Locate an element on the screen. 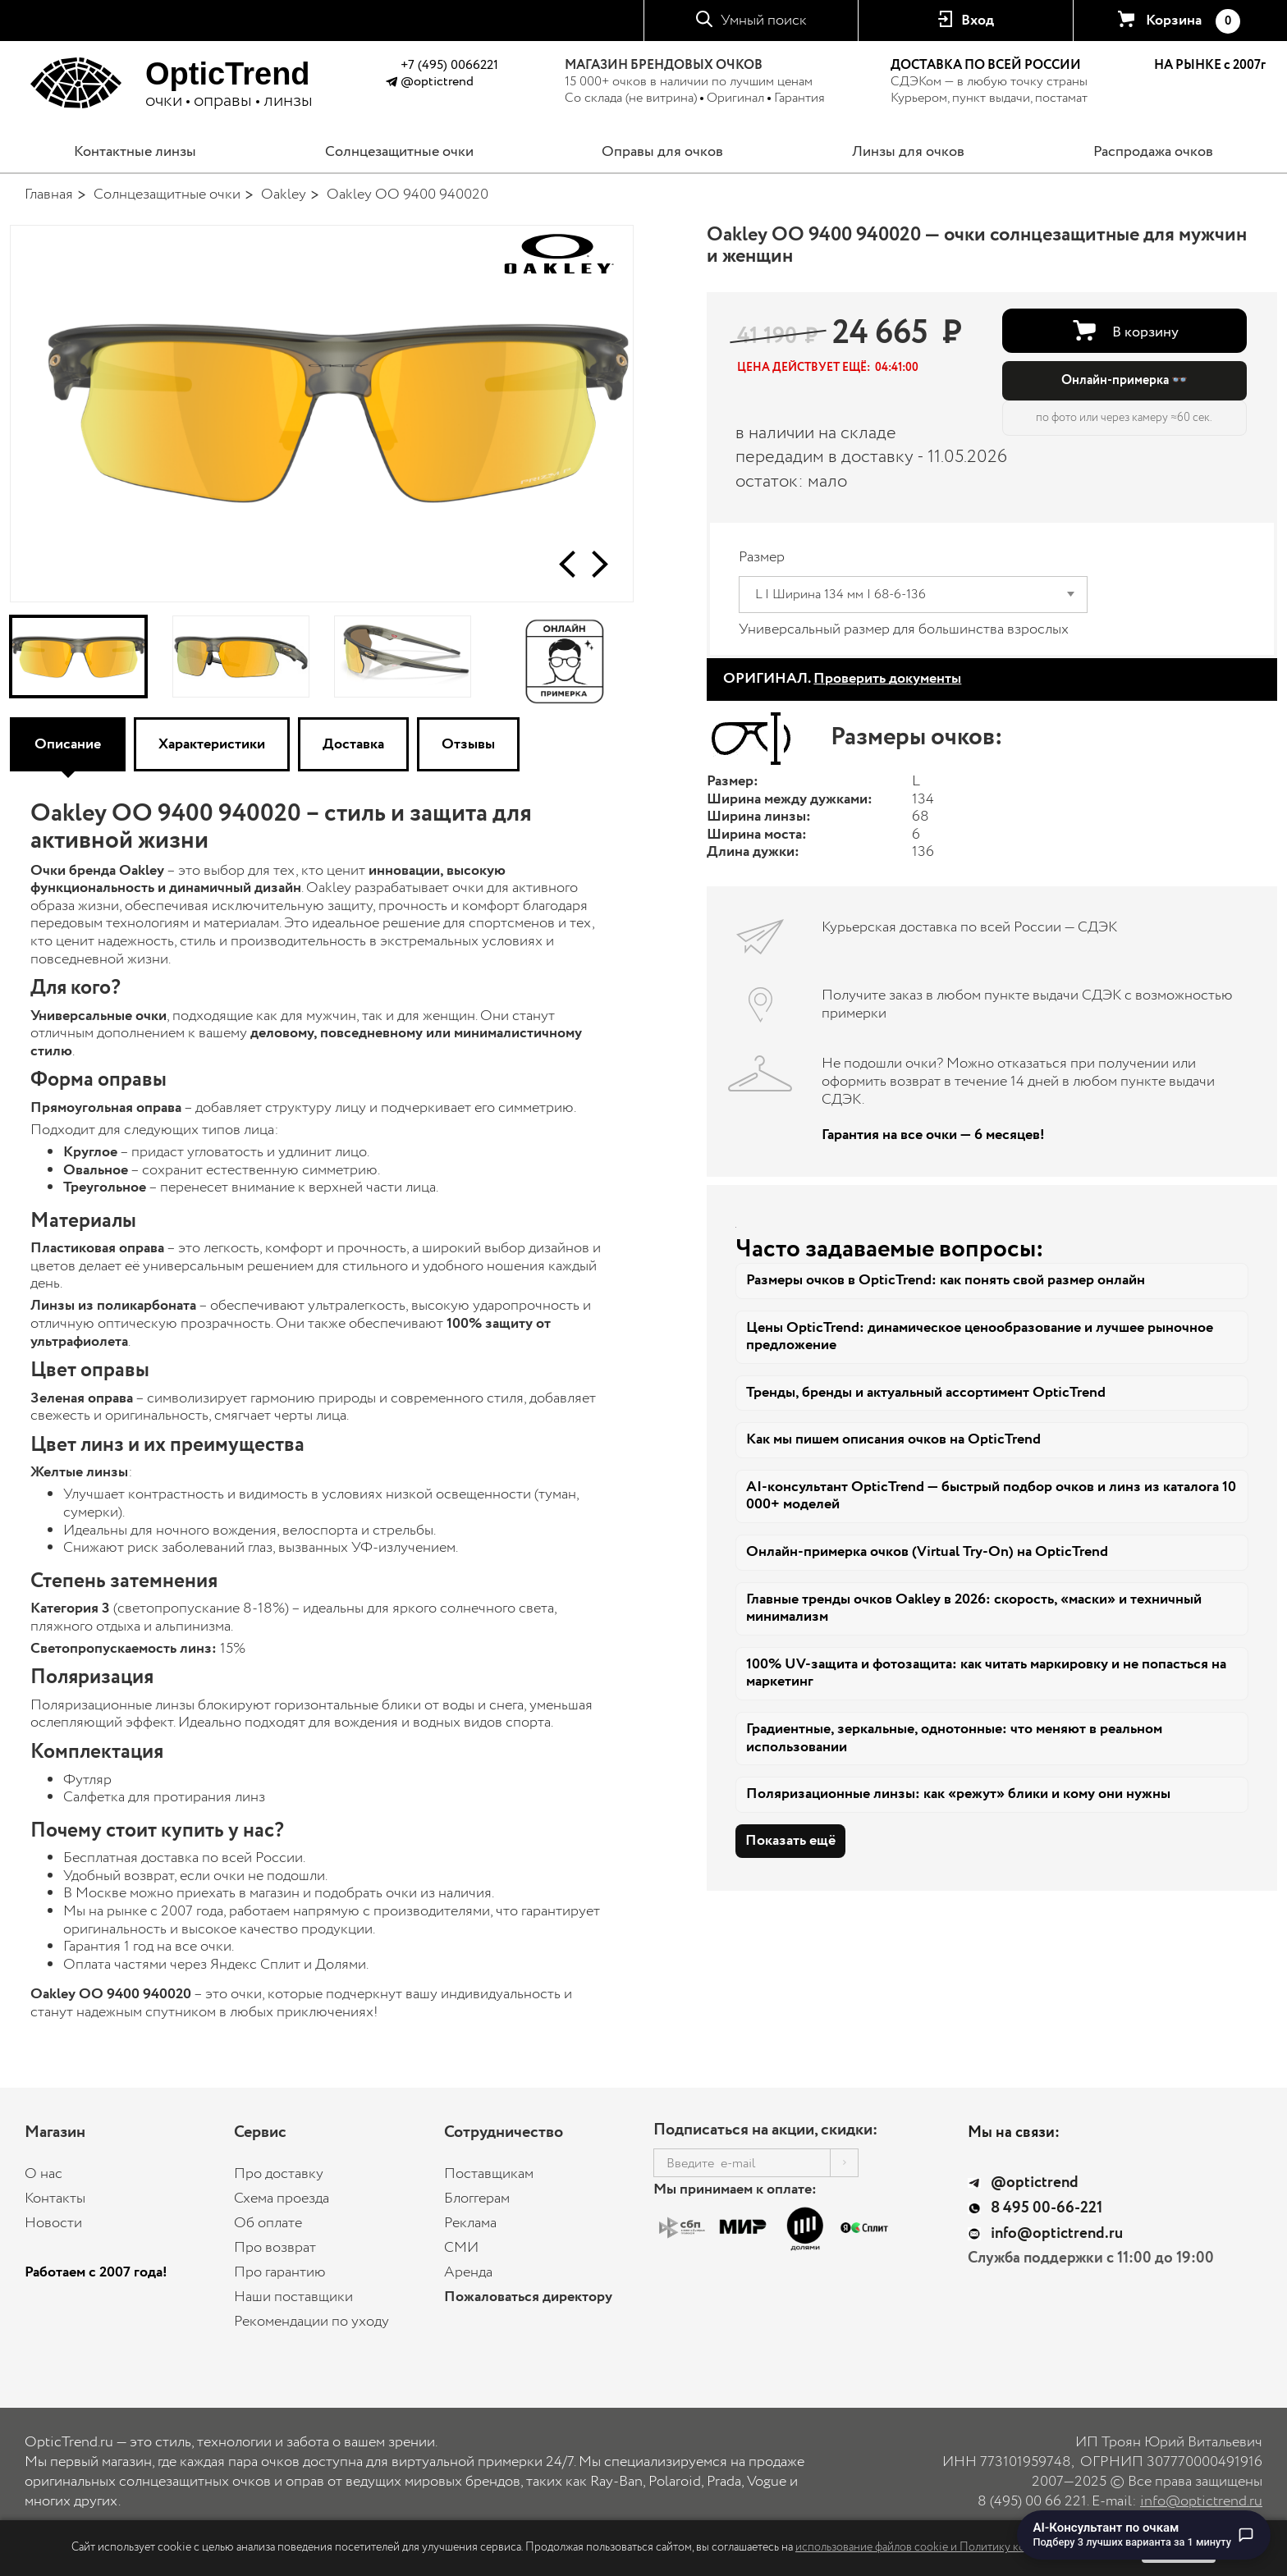  В корзину is located at coordinates (1145, 332).